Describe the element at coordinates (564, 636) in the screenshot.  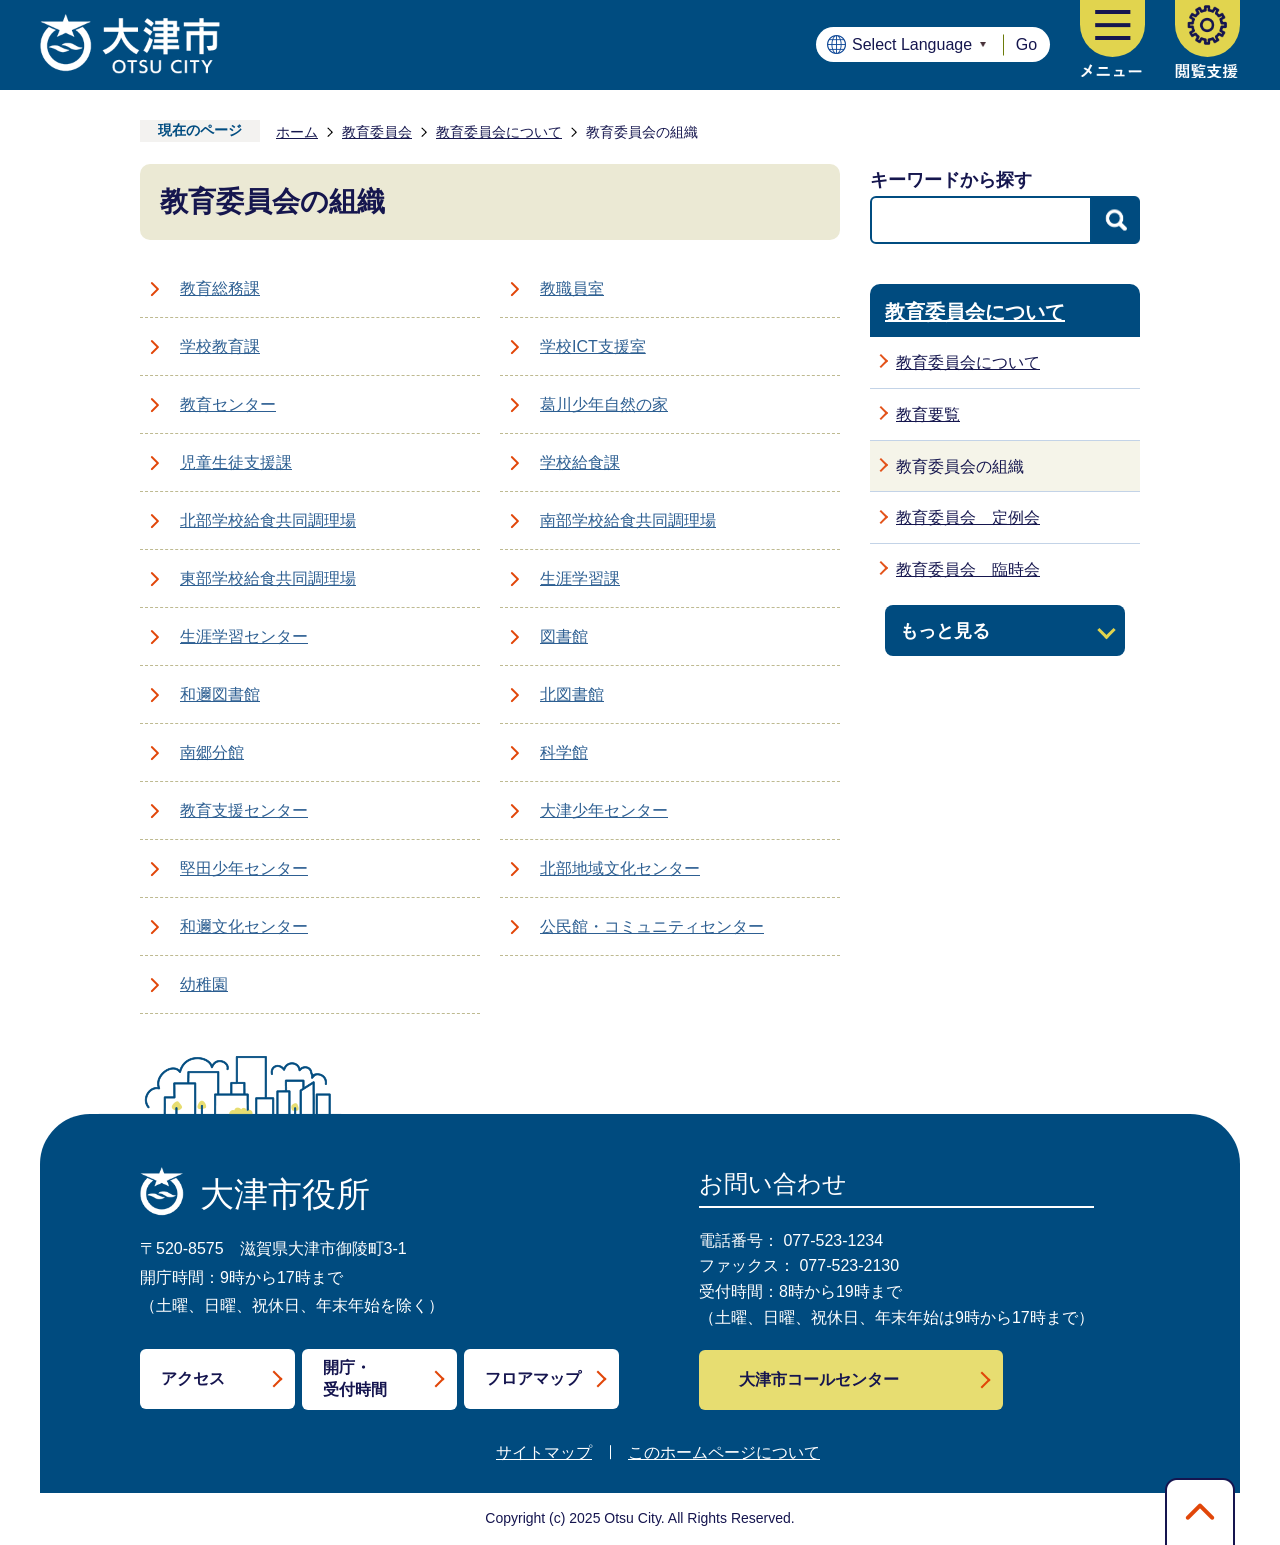
I see `図書館` at that location.